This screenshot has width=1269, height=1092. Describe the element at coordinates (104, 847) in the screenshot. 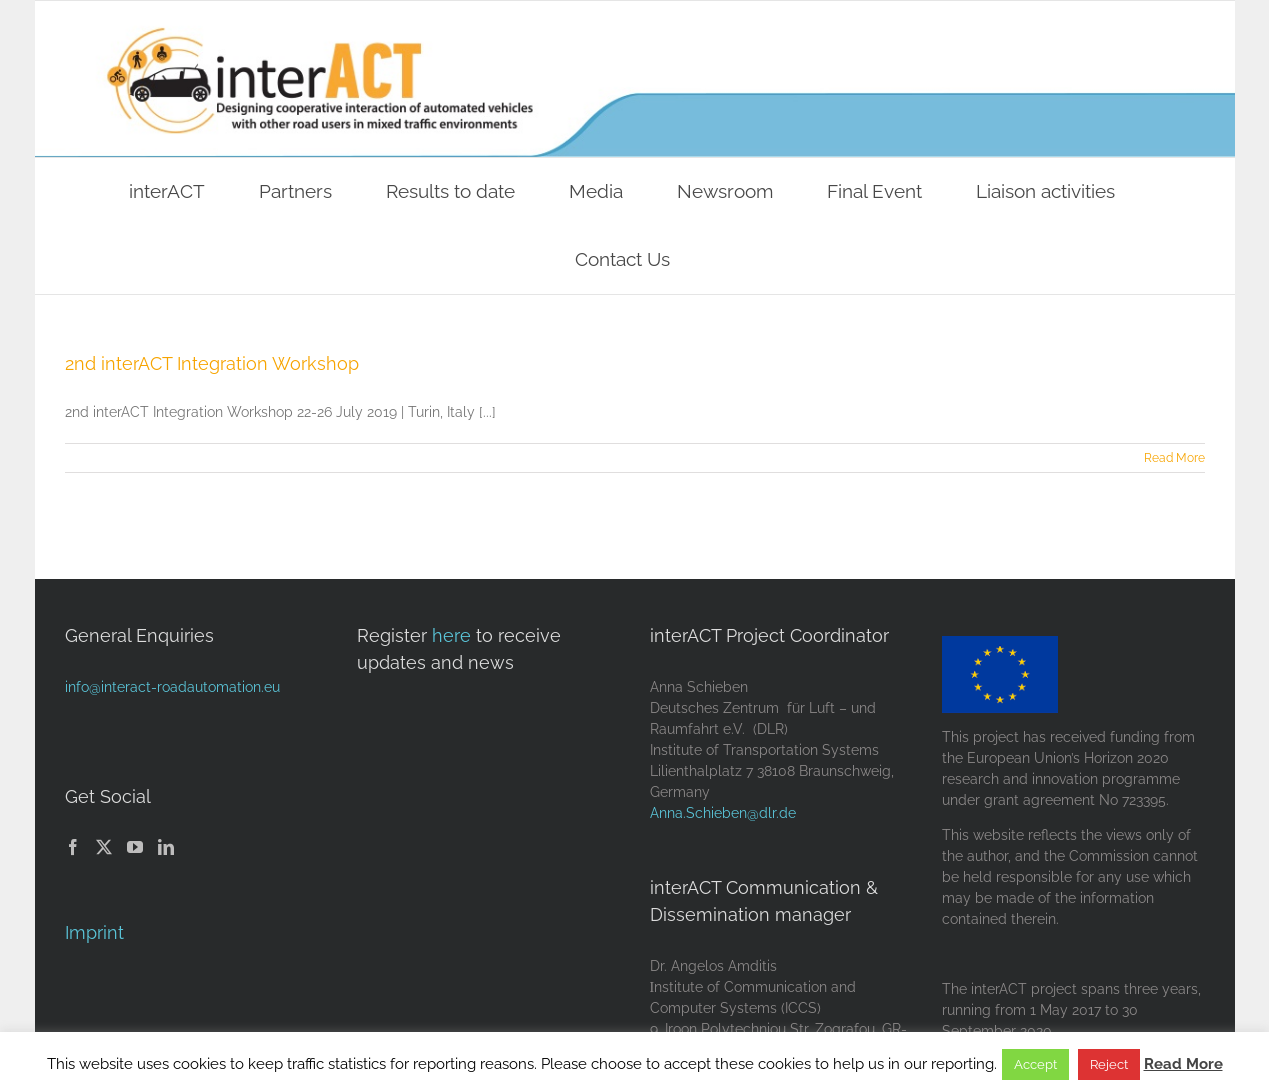

I see `[Twitter]` at that location.